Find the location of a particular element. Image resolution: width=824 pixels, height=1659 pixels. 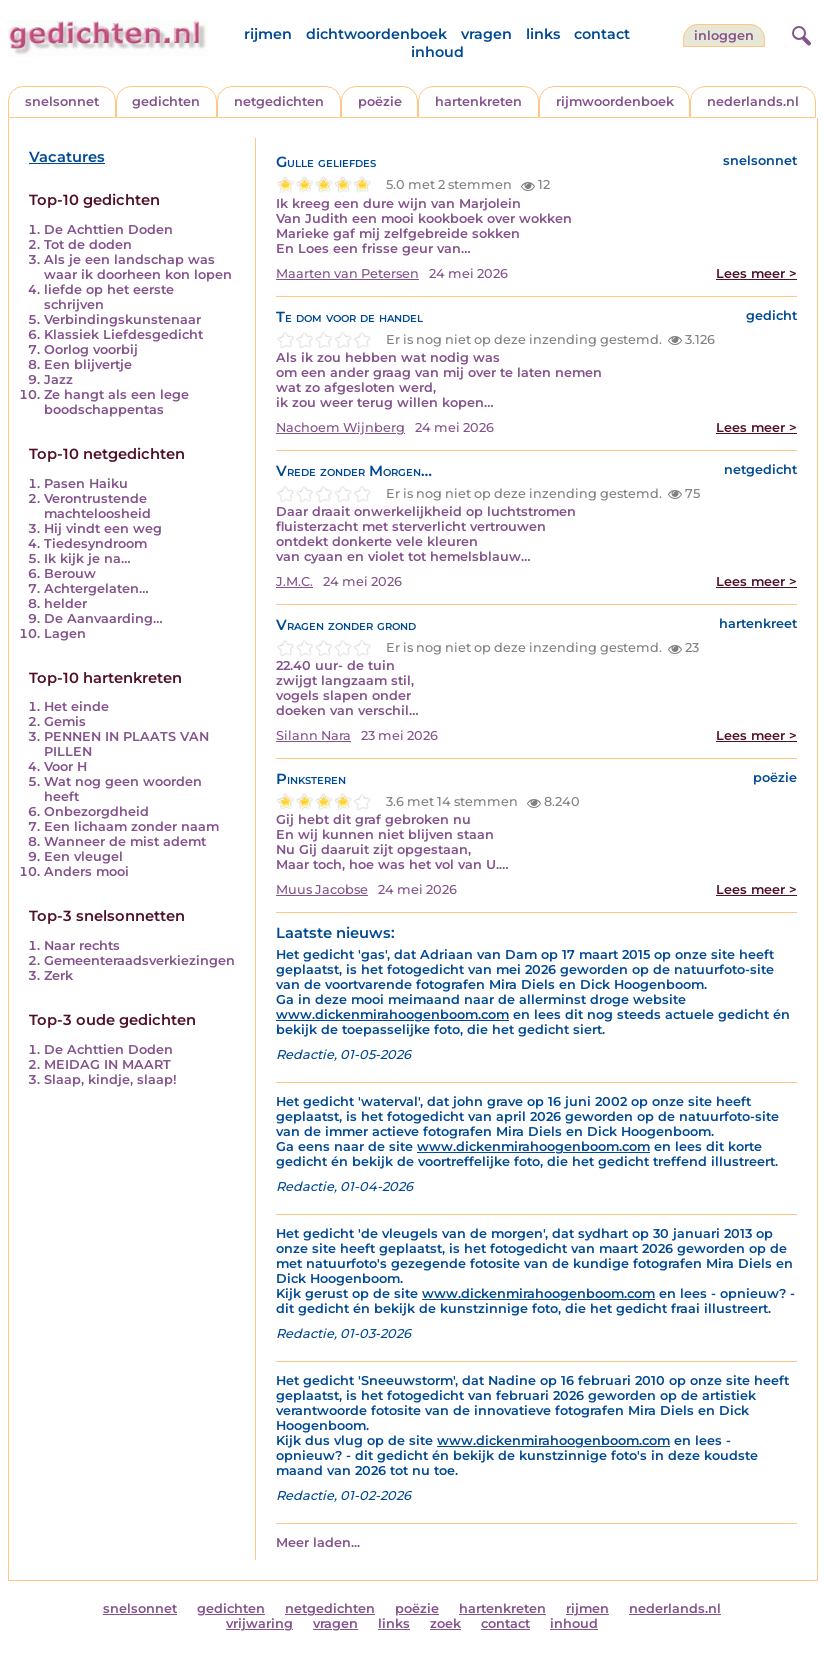

Silann Nara is located at coordinates (313, 735).